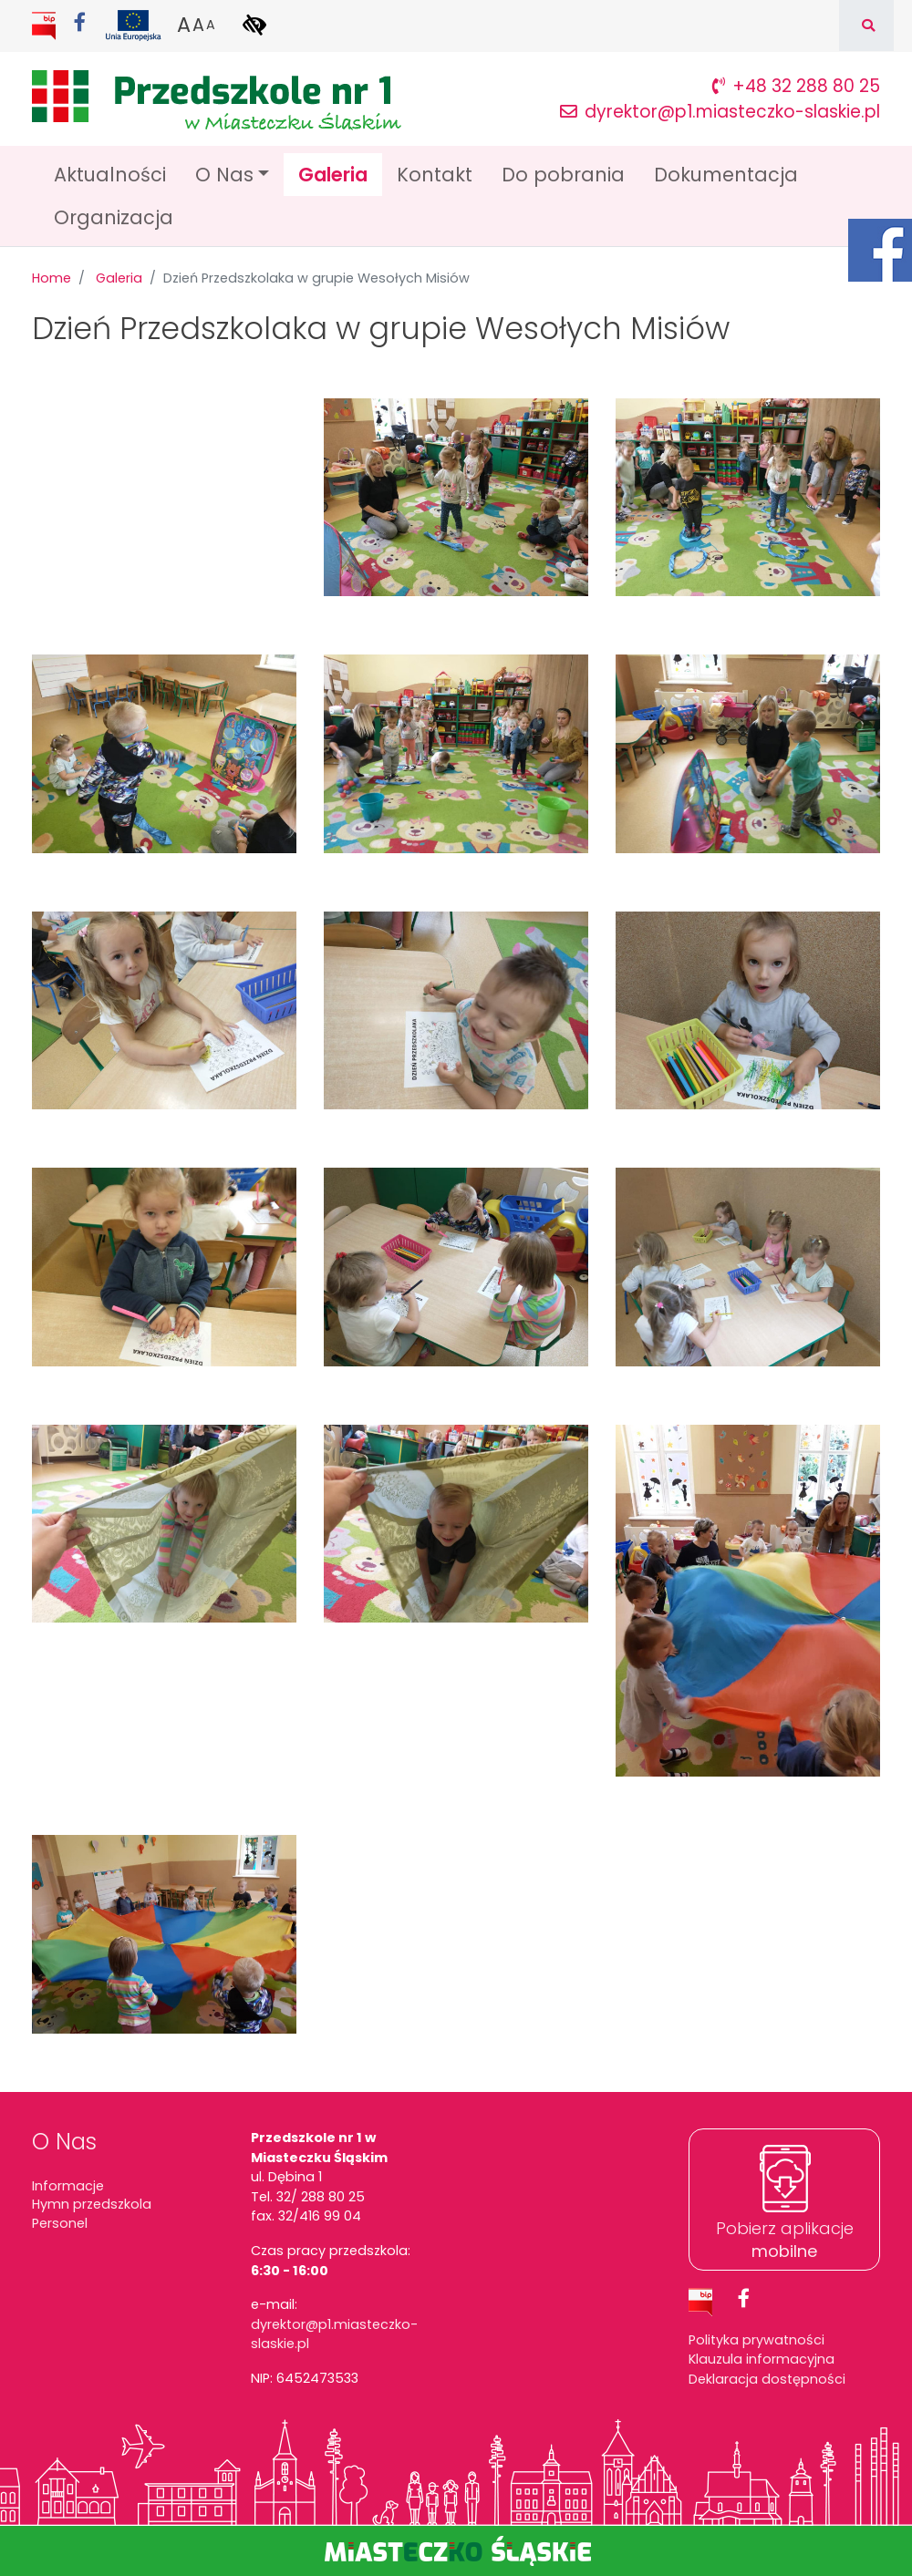  What do you see at coordinates (796, 86) in the screenshot?
I see `+48 32 288 80 25` at bounding box center [796, 86].